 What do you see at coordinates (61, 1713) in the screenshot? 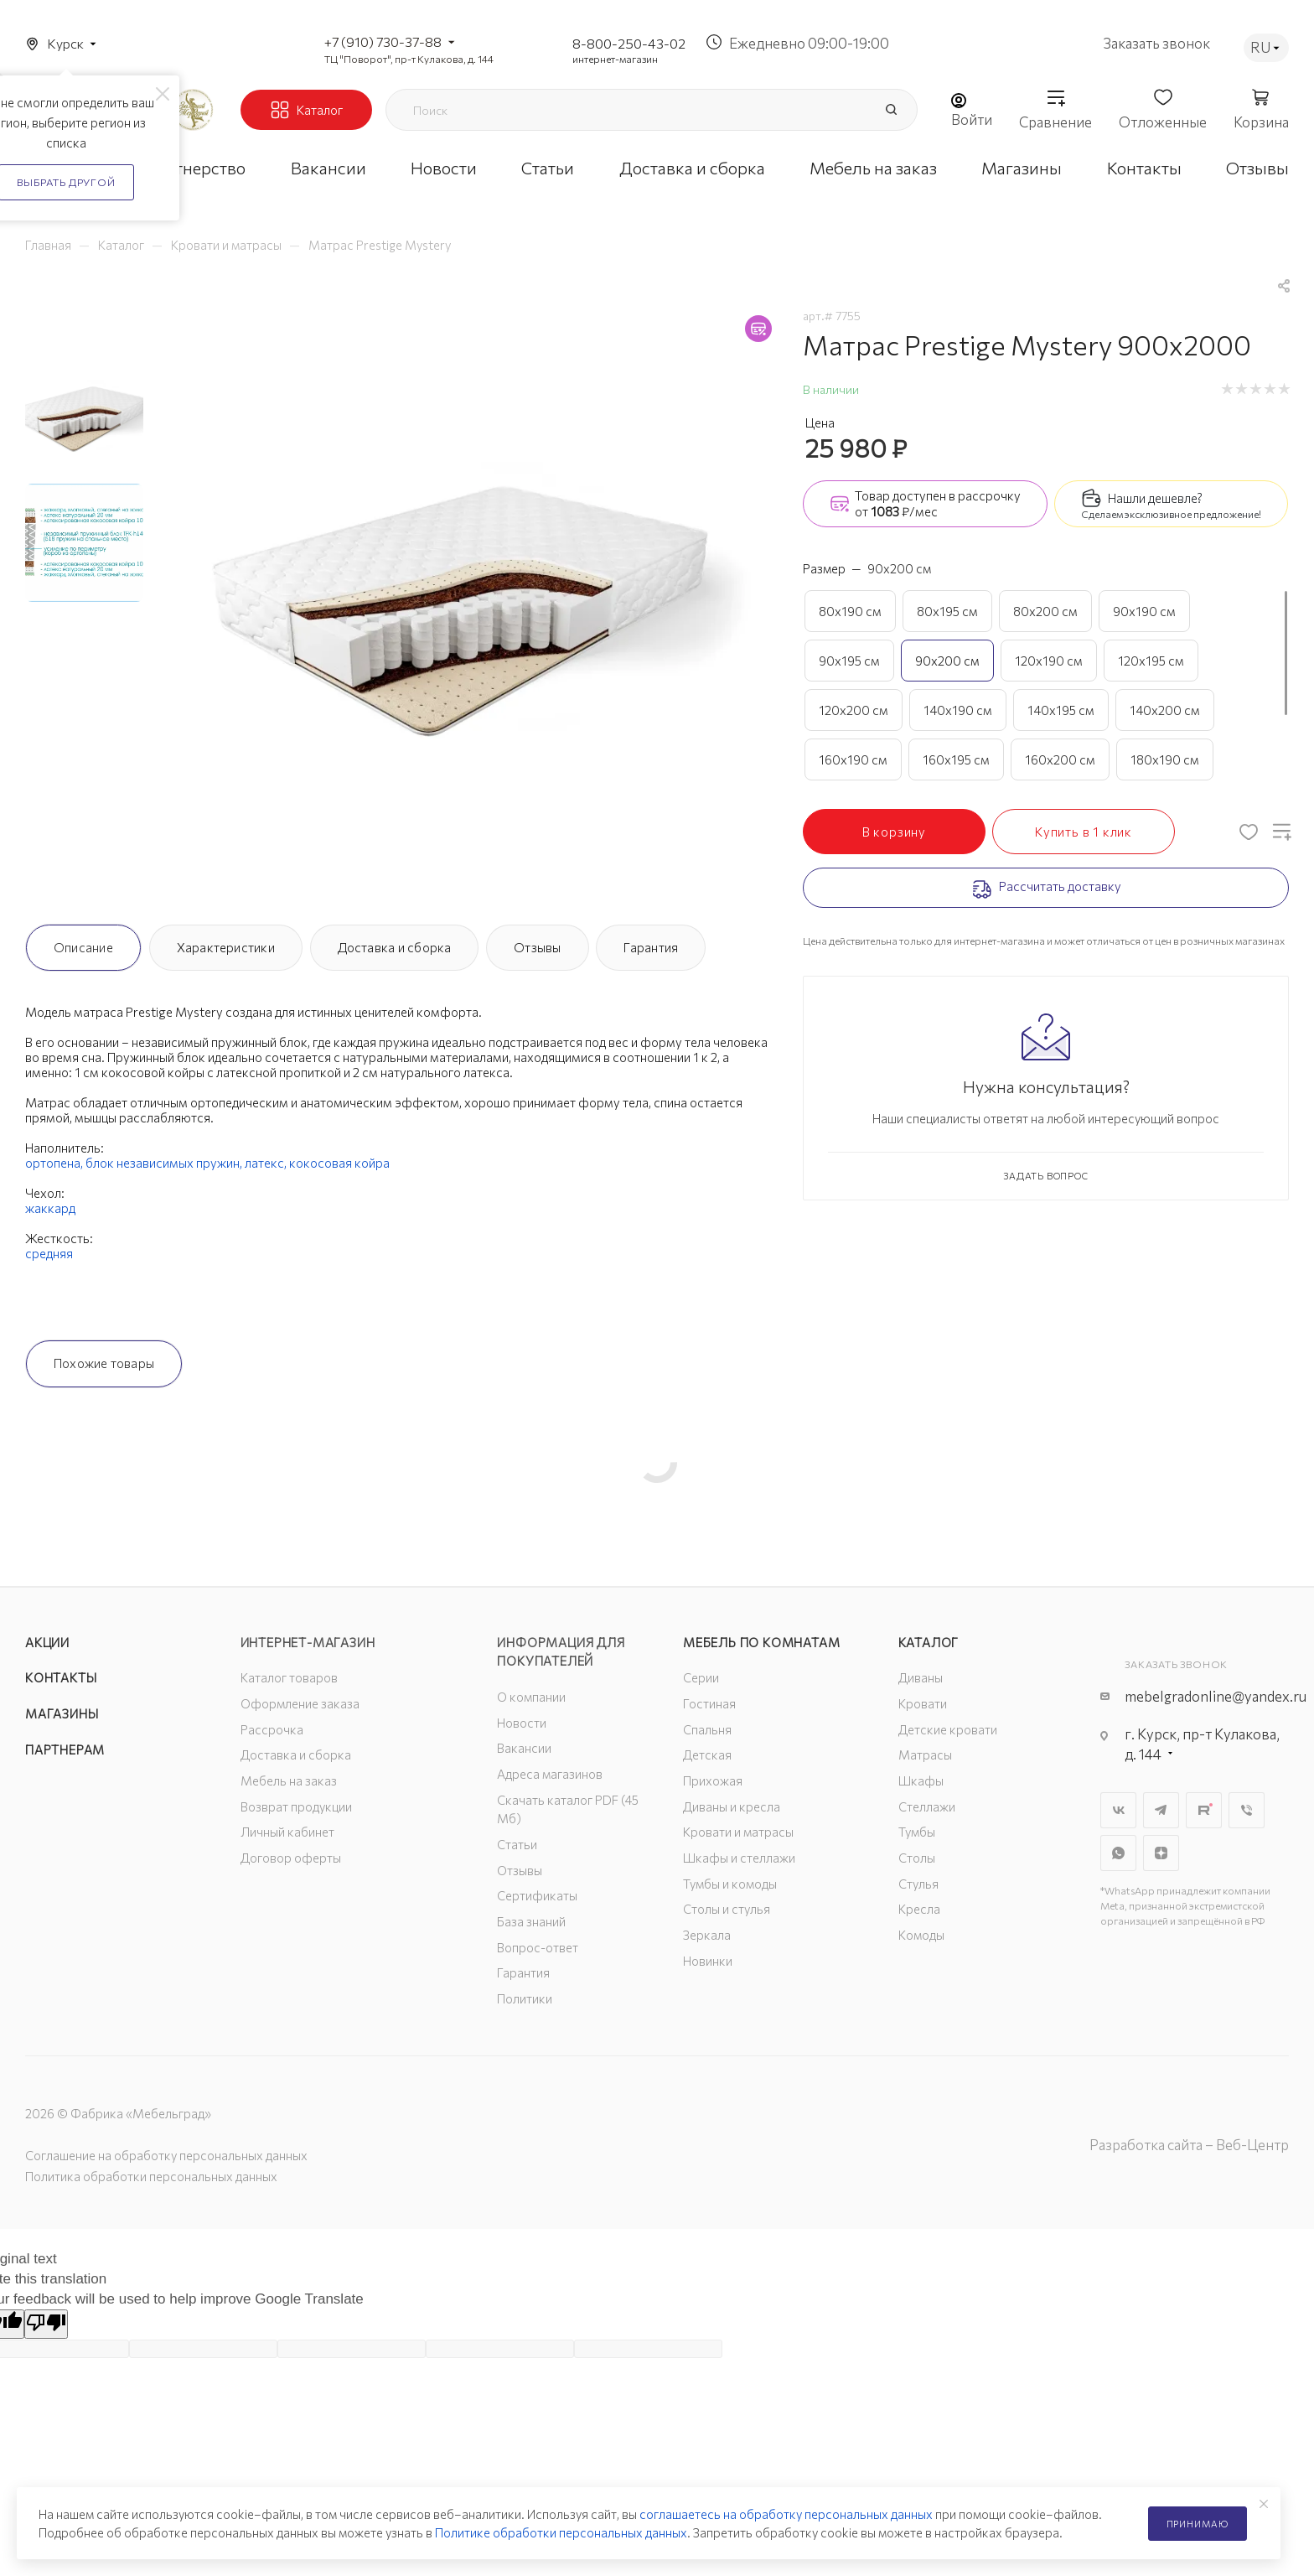
I see `Магазины` at bounding box center [61, 1713].